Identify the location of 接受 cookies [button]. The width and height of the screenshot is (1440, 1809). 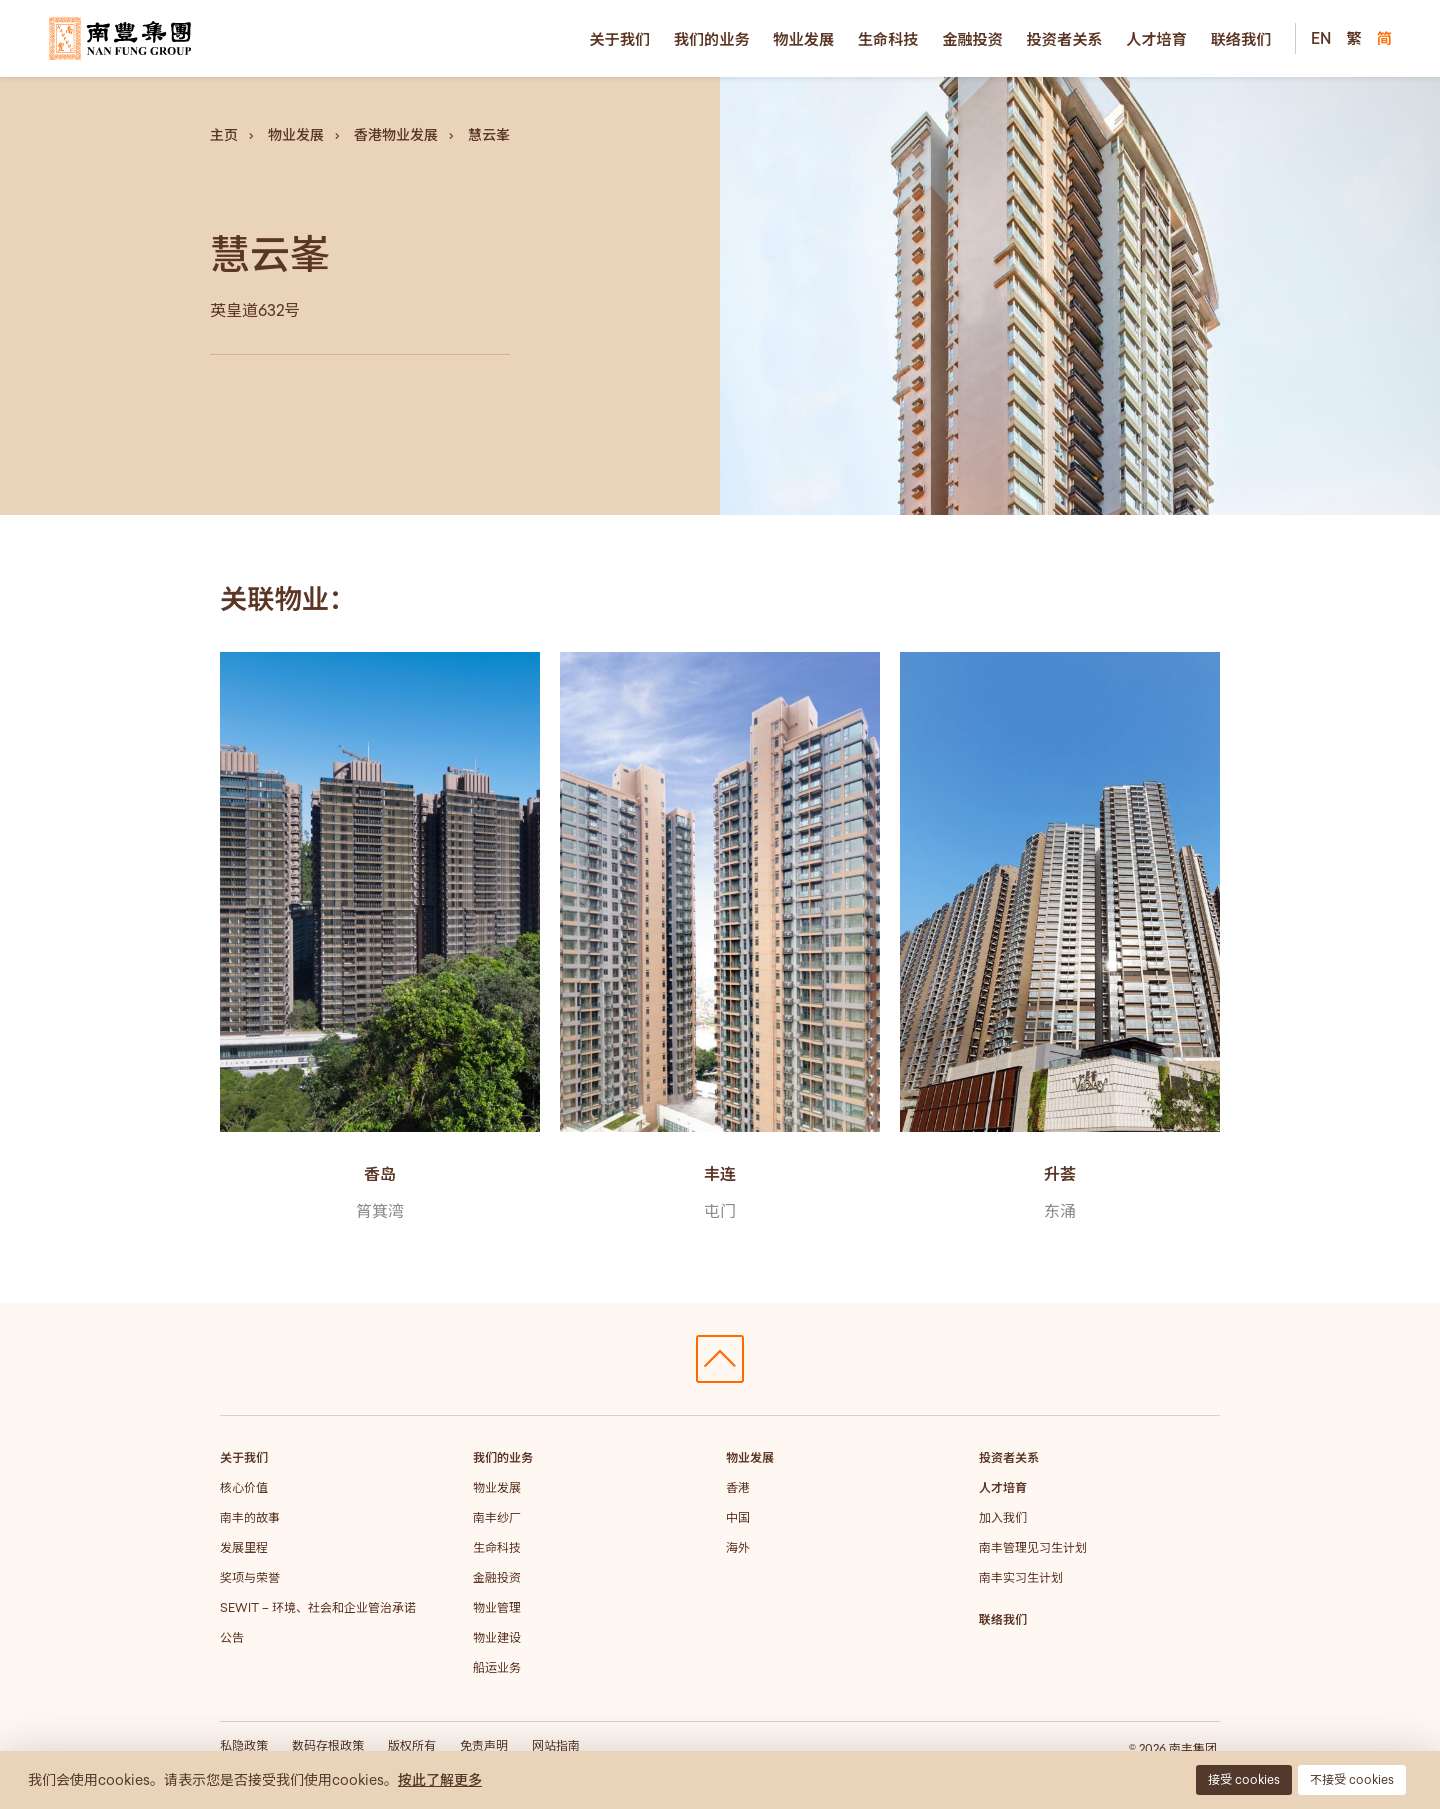
(1244, 1779).